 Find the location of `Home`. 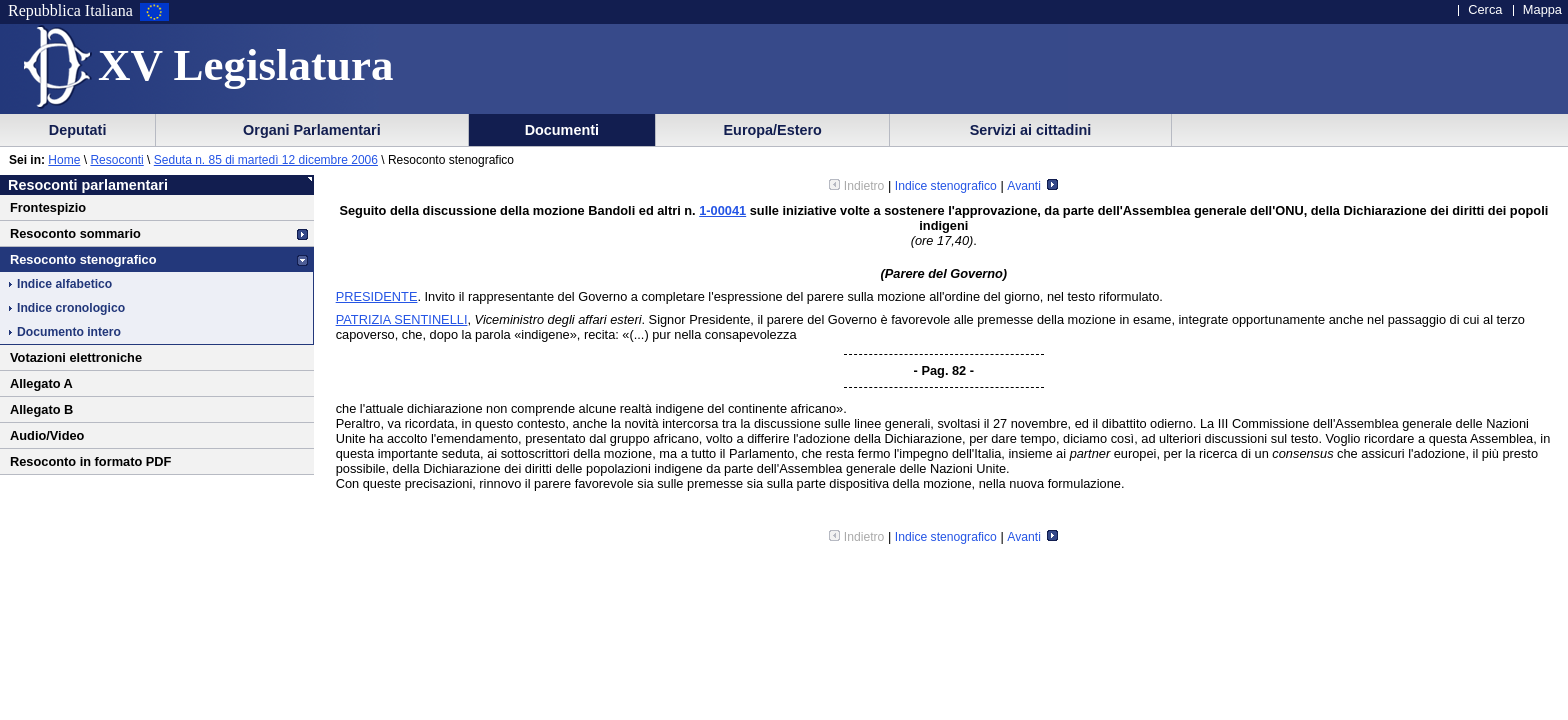

Home is located at coordinates (64, 160).